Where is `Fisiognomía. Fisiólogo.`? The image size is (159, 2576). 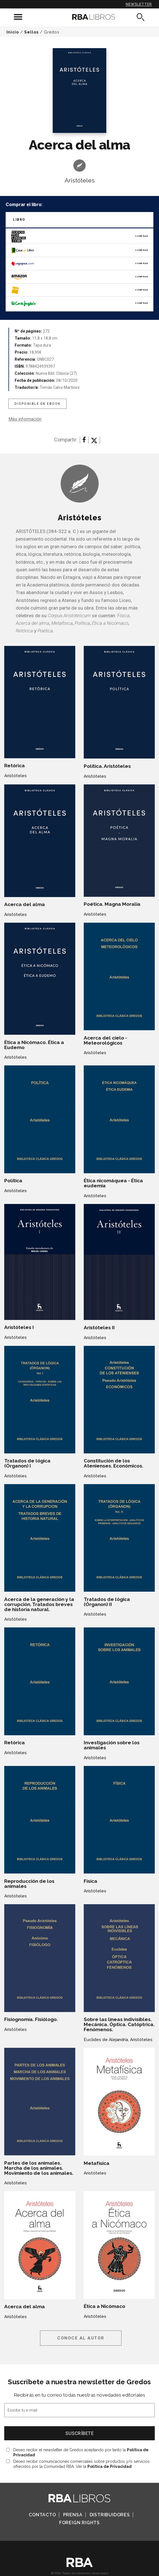
Fisiognomía. Fisiólogo. is located at coordinates (31, 2019).